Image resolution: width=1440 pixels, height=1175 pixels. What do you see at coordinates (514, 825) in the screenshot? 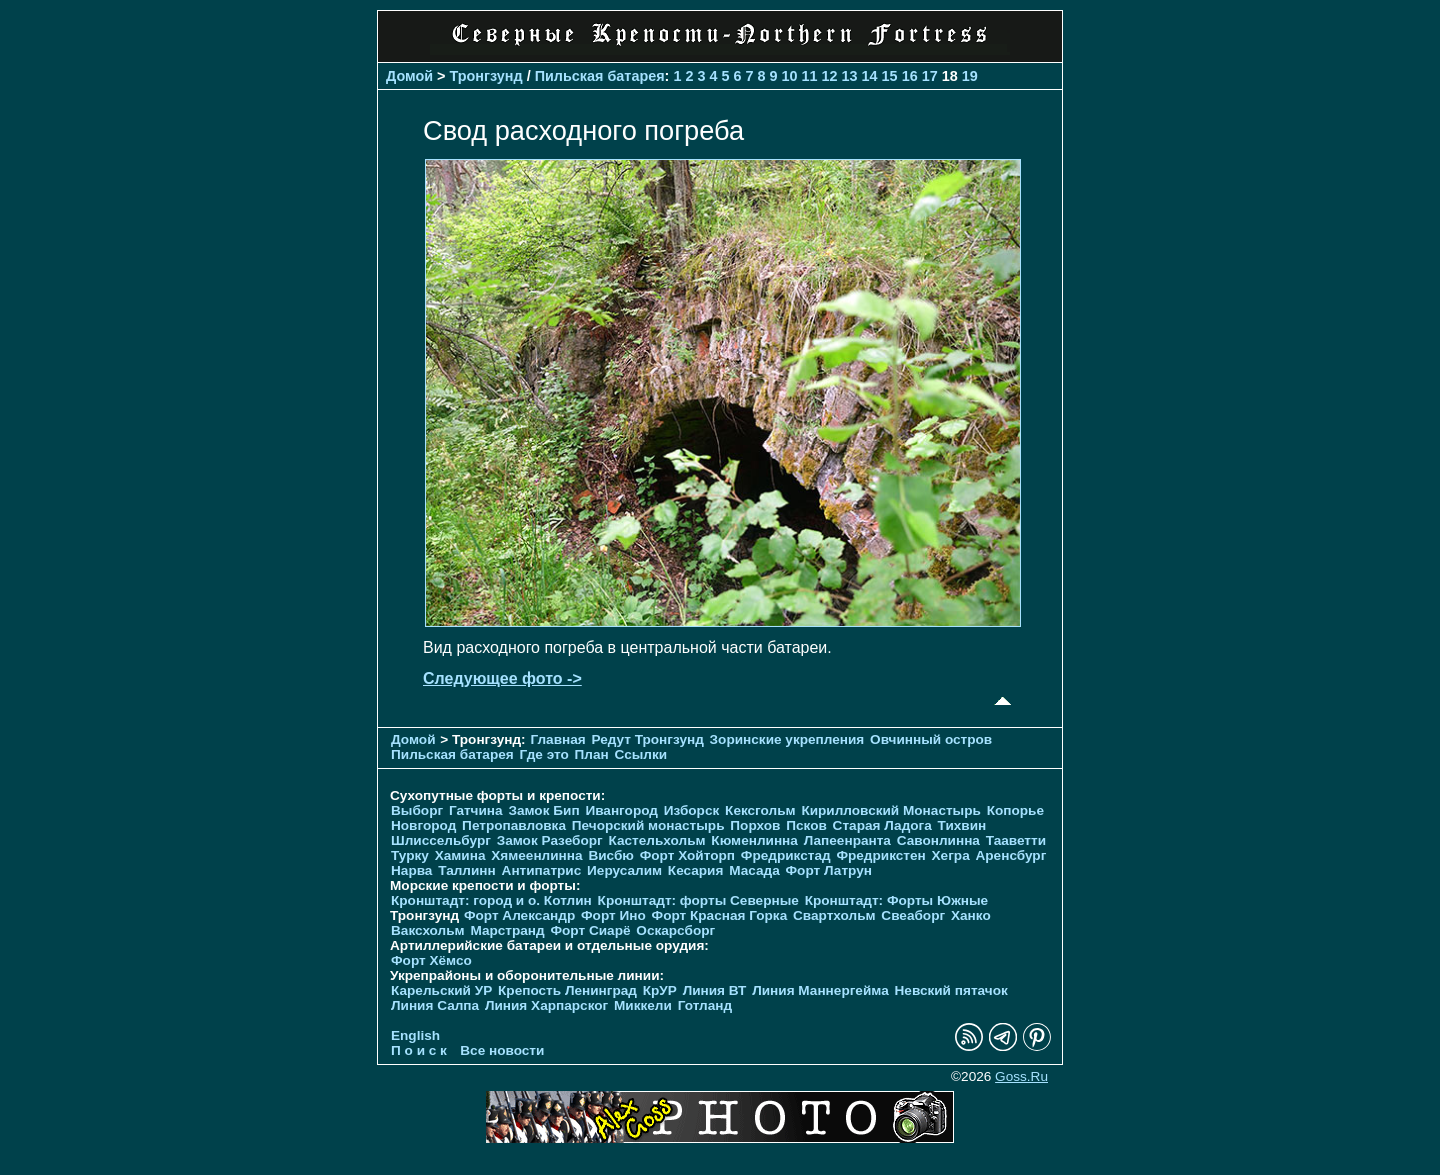
I see `Петропавловка` at bounding box center [514, 825].